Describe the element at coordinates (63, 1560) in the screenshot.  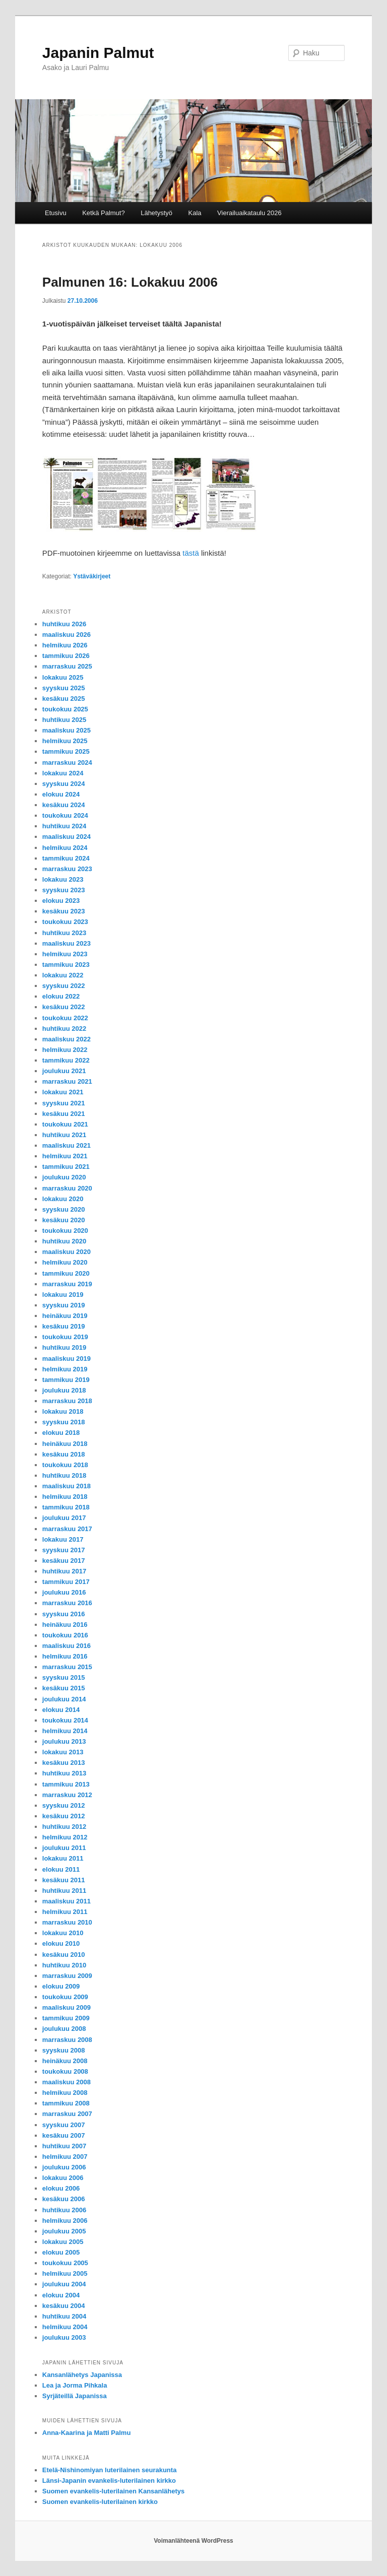
I see `kesäkuu 2017` at that location.